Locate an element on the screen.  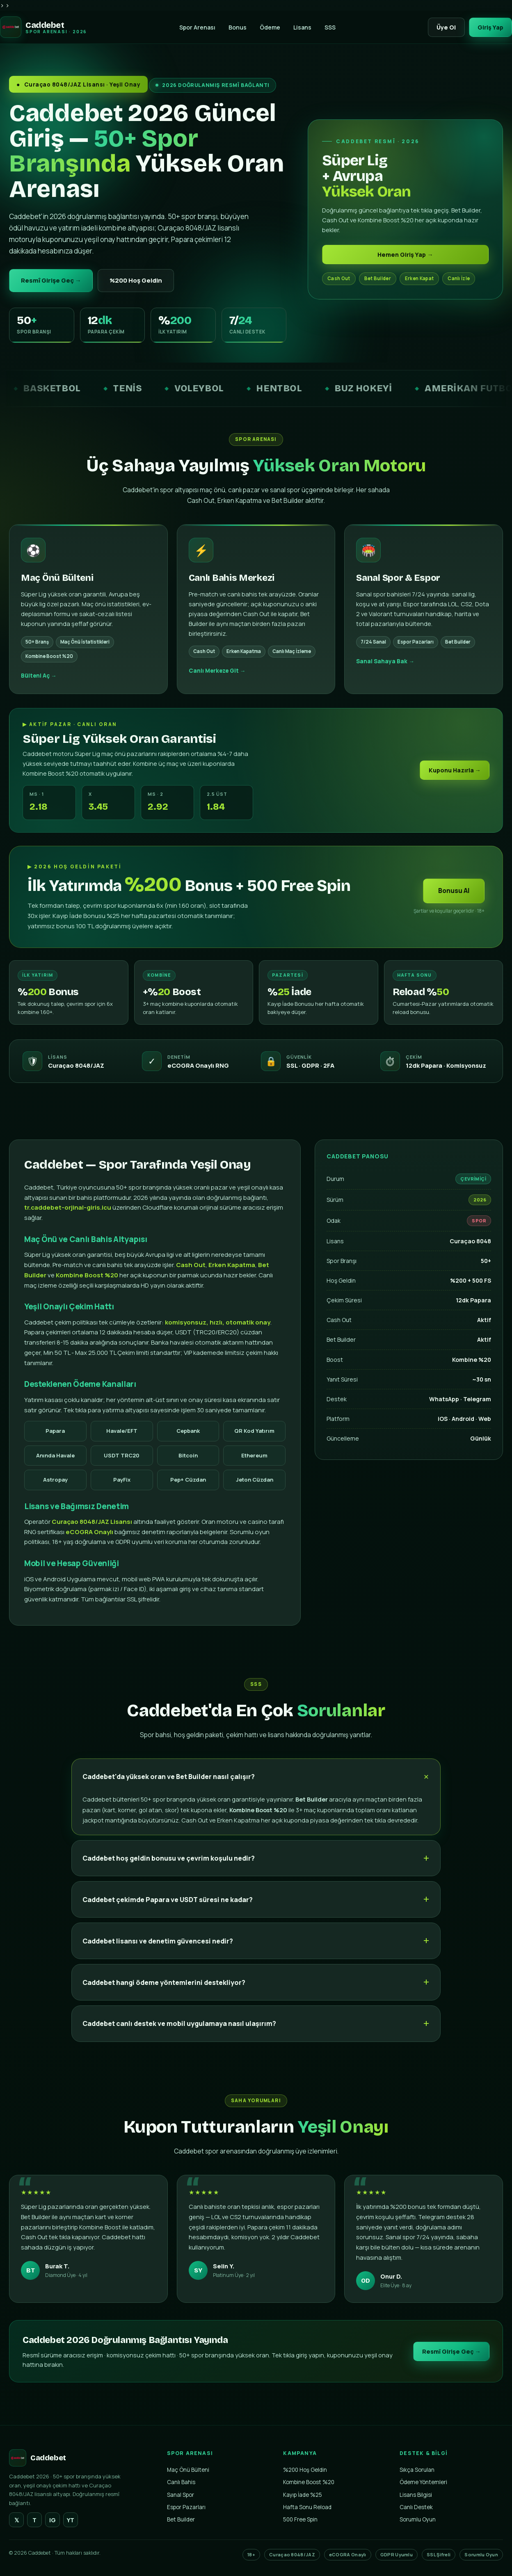
Hafta Sonu Reload is located at coordinates (307, 2508).